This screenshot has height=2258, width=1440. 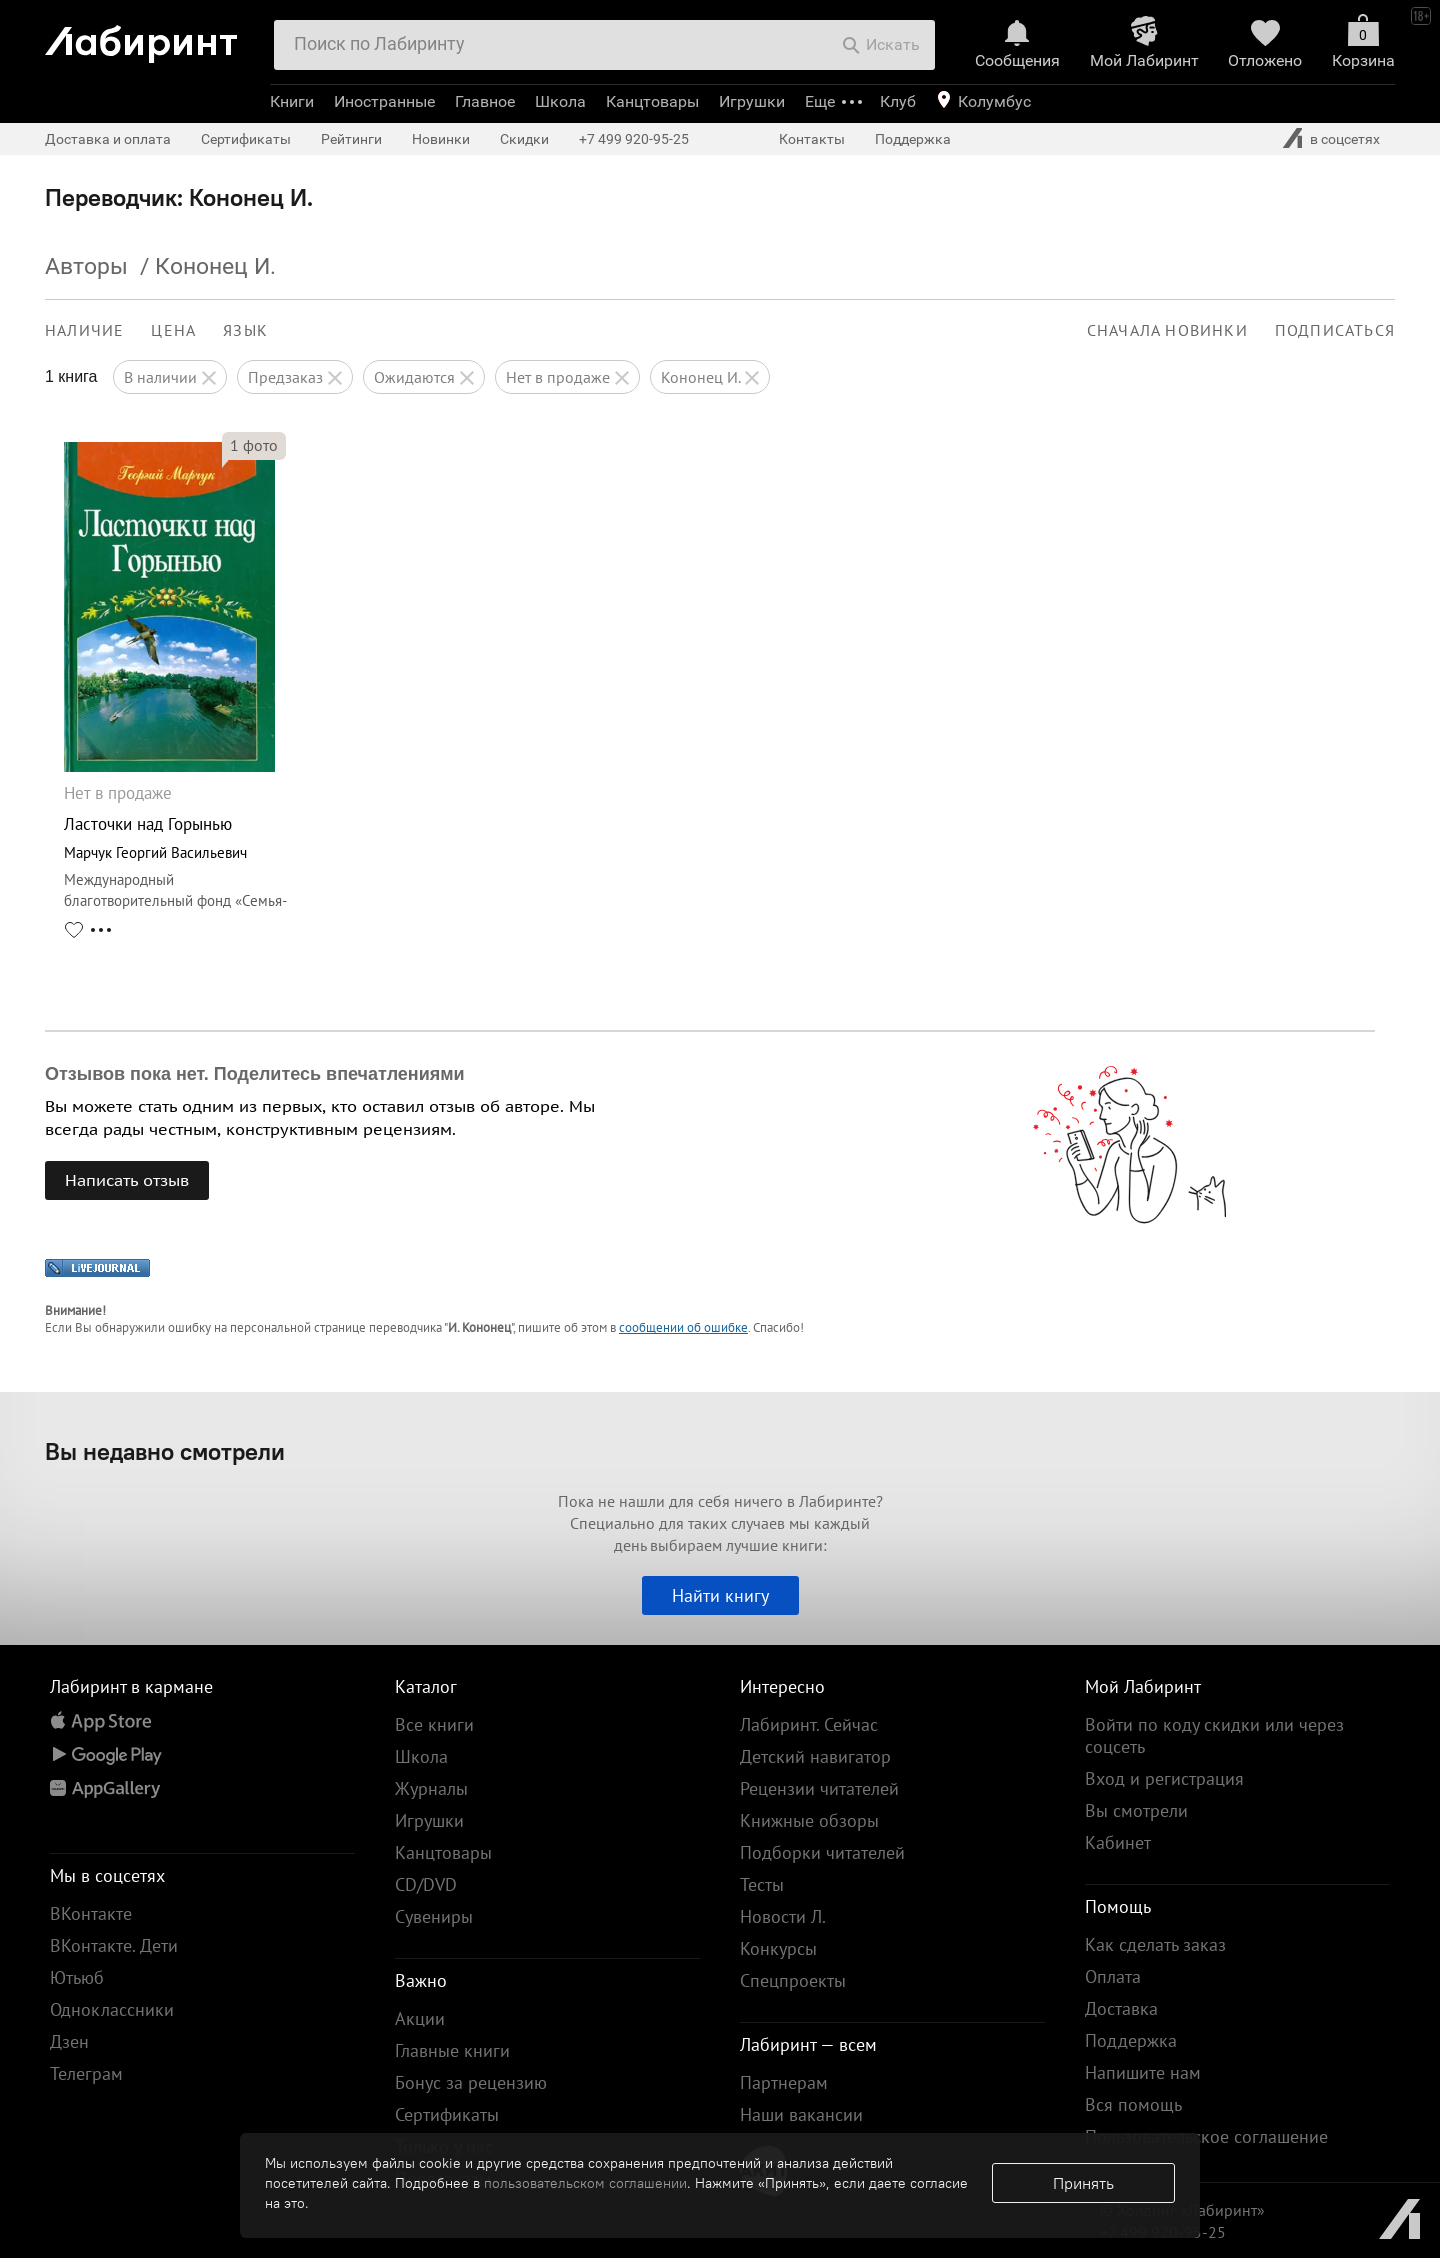 What do you see at coordinates (77, 1977) in the screenshot?
I see `Ютьюб` at bounding box center [77, 1977].